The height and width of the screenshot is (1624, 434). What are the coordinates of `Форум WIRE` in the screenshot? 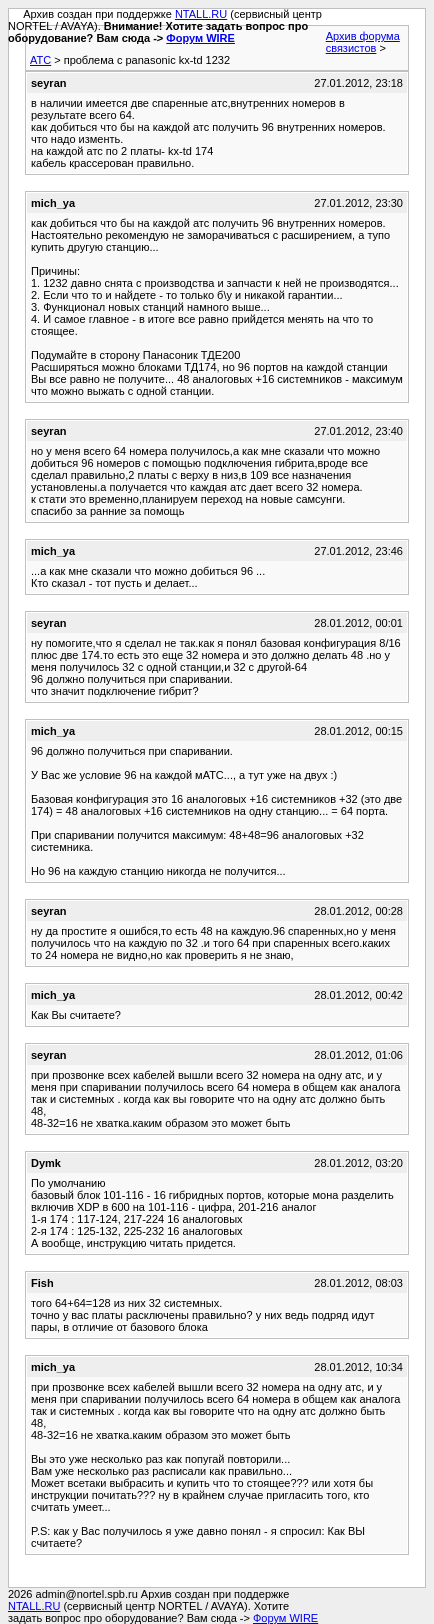 It's located at (200, 38).